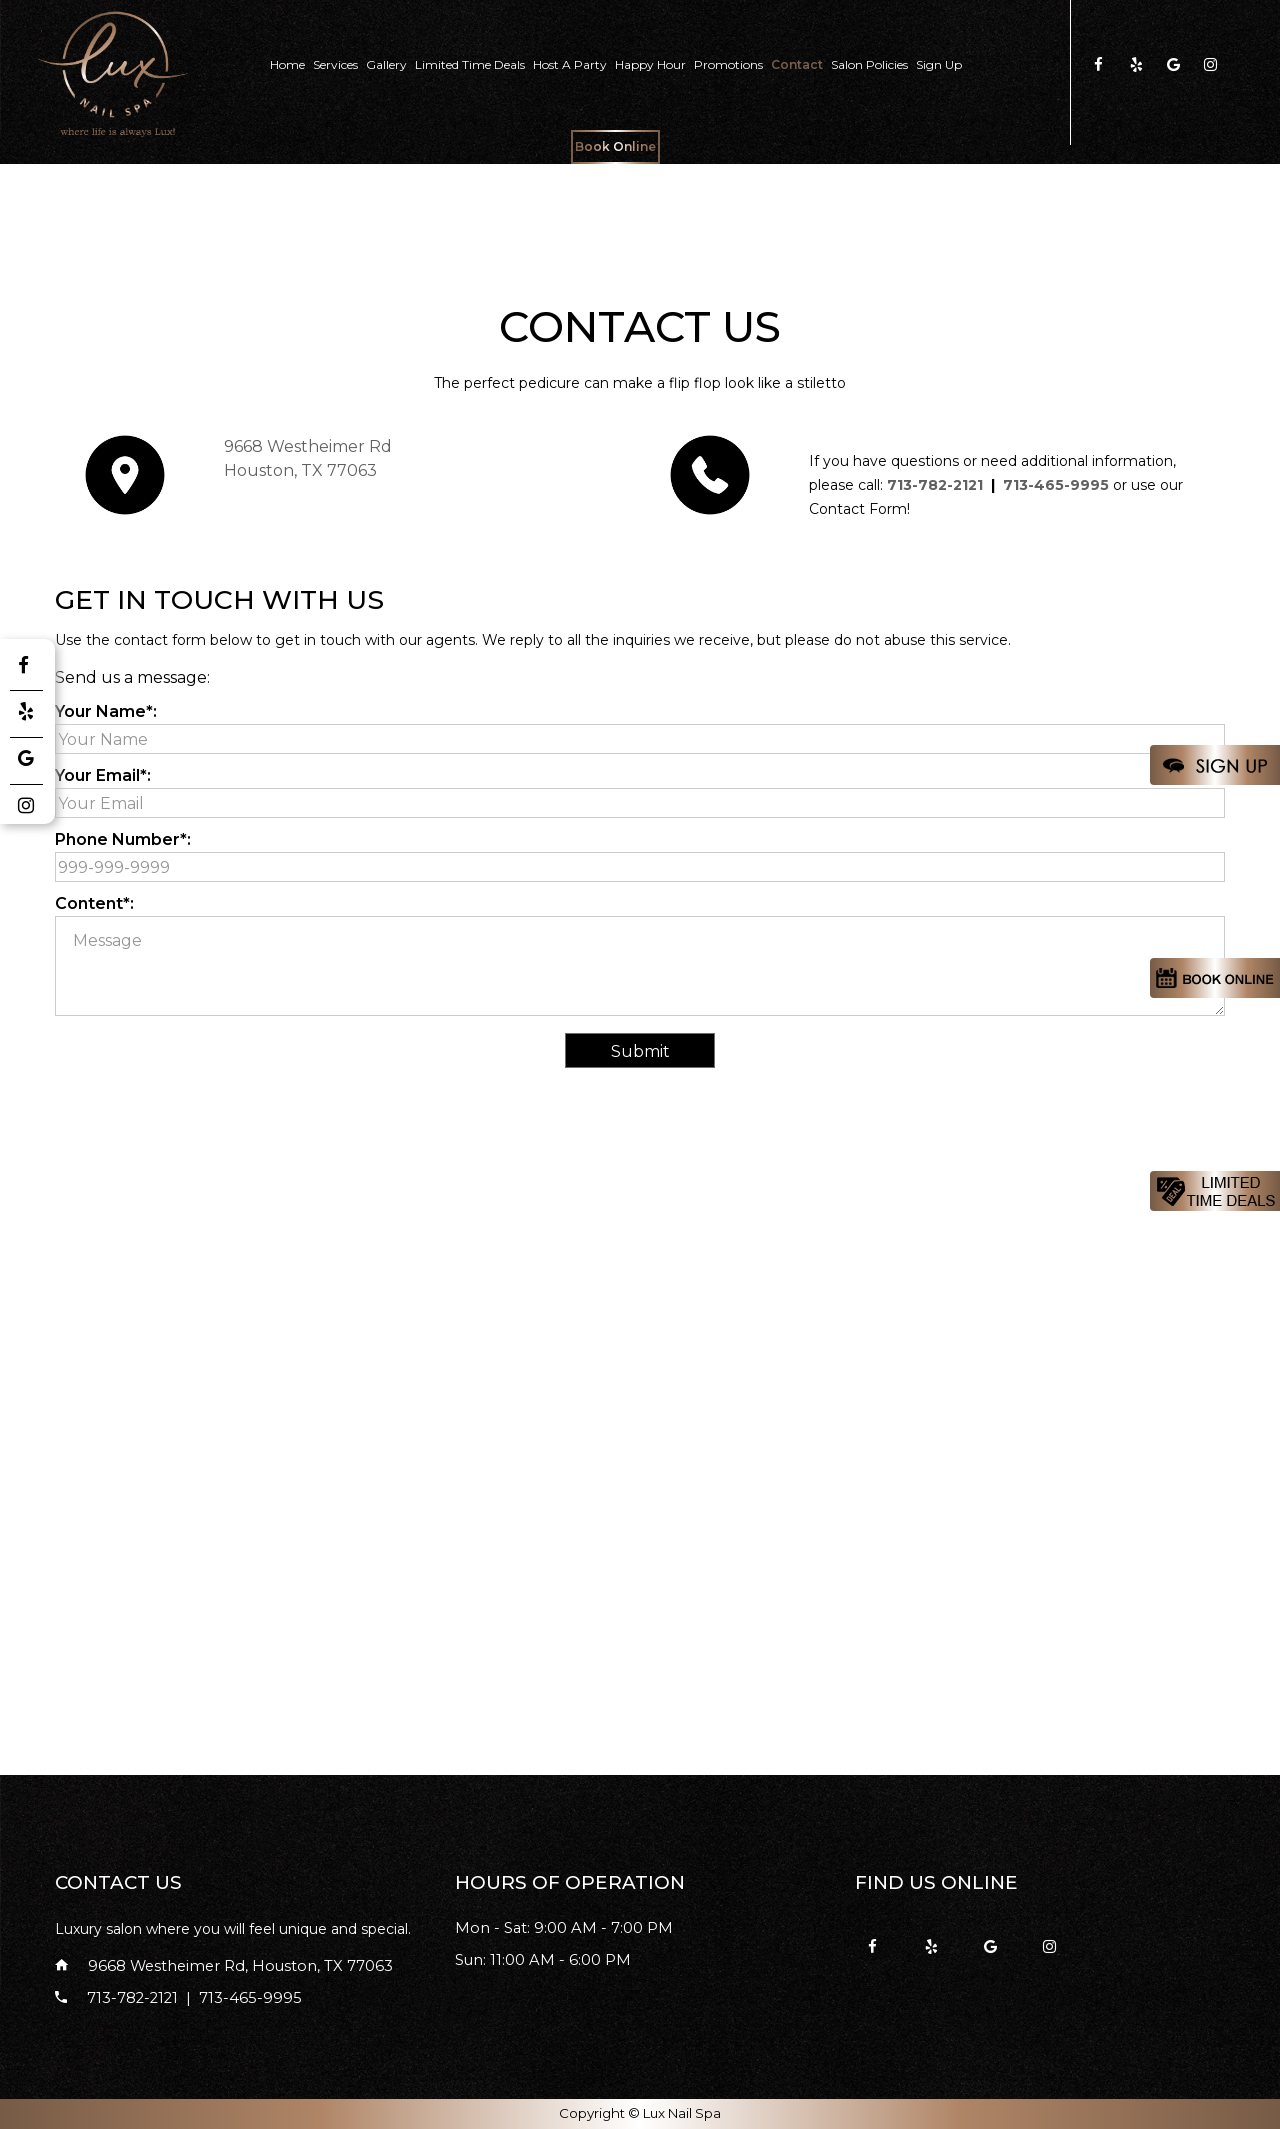 This screenshot has height=2129, width=1280. I want to click on Happy Hour, so click(650, 64).